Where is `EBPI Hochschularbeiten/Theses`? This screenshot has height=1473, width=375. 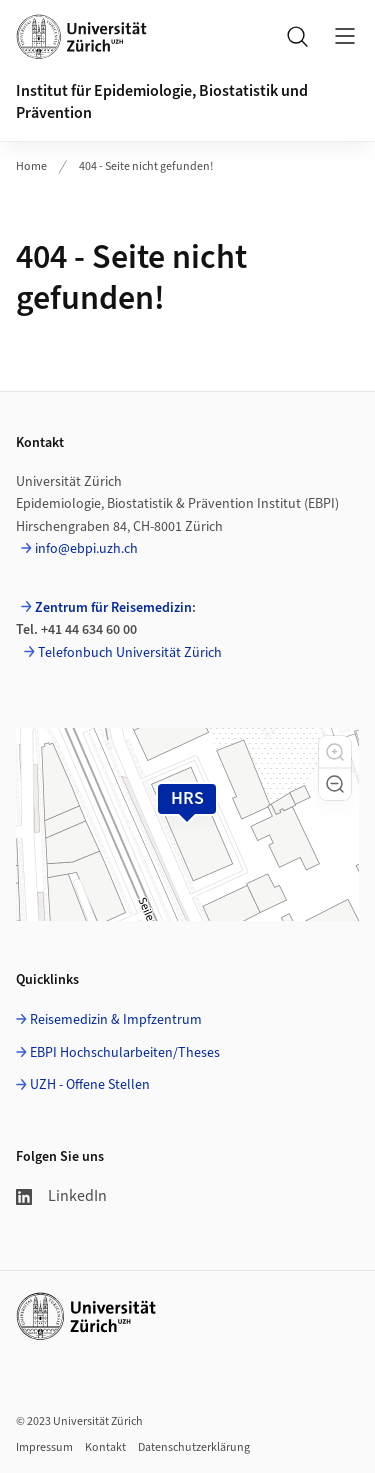
EBPI Hochschularbeiten/Theses is located at coordinates (125, 1053).